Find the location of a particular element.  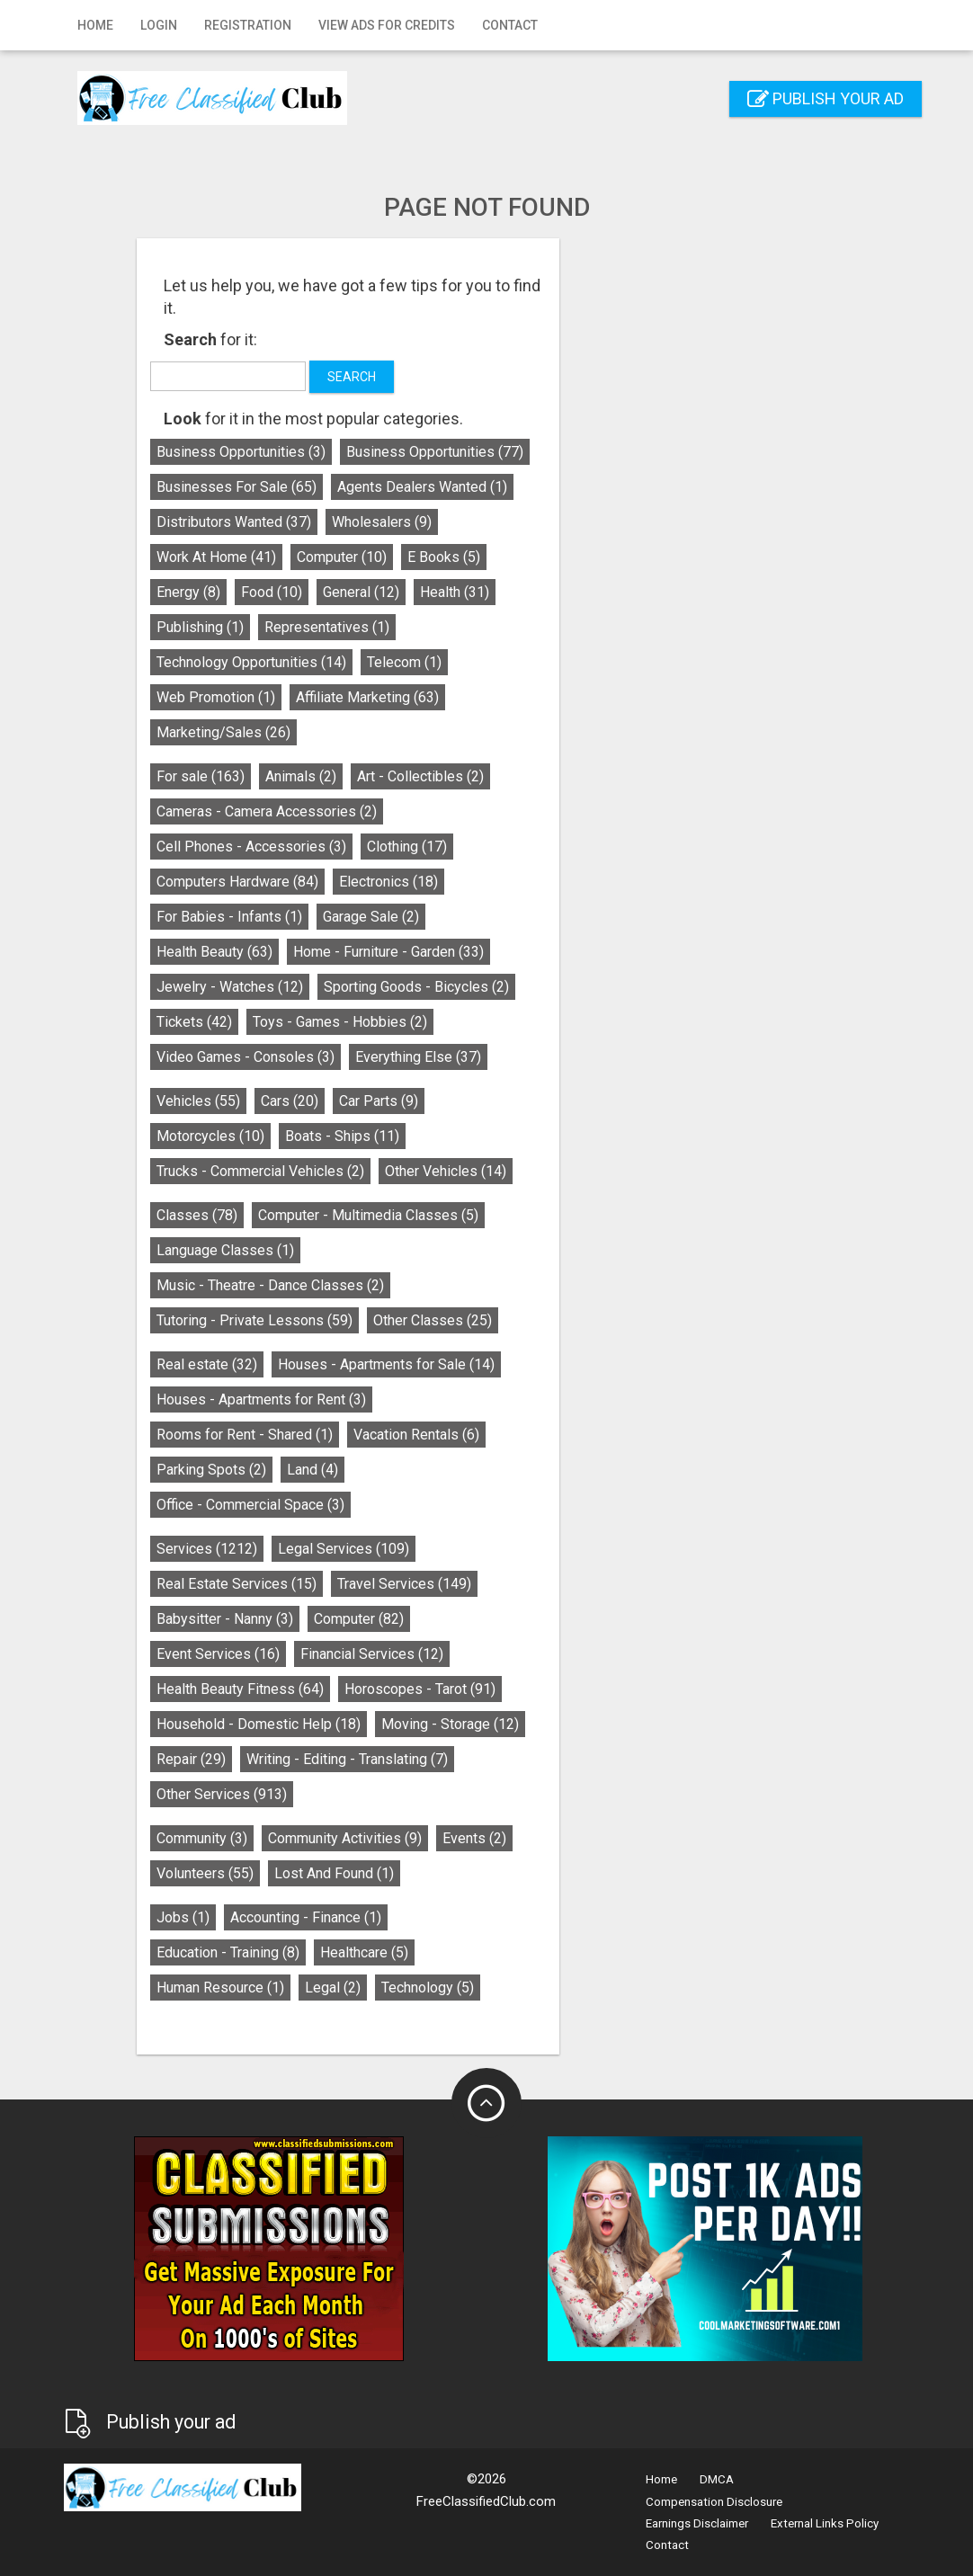

Car Parts is located at coordinates (517, 1101).